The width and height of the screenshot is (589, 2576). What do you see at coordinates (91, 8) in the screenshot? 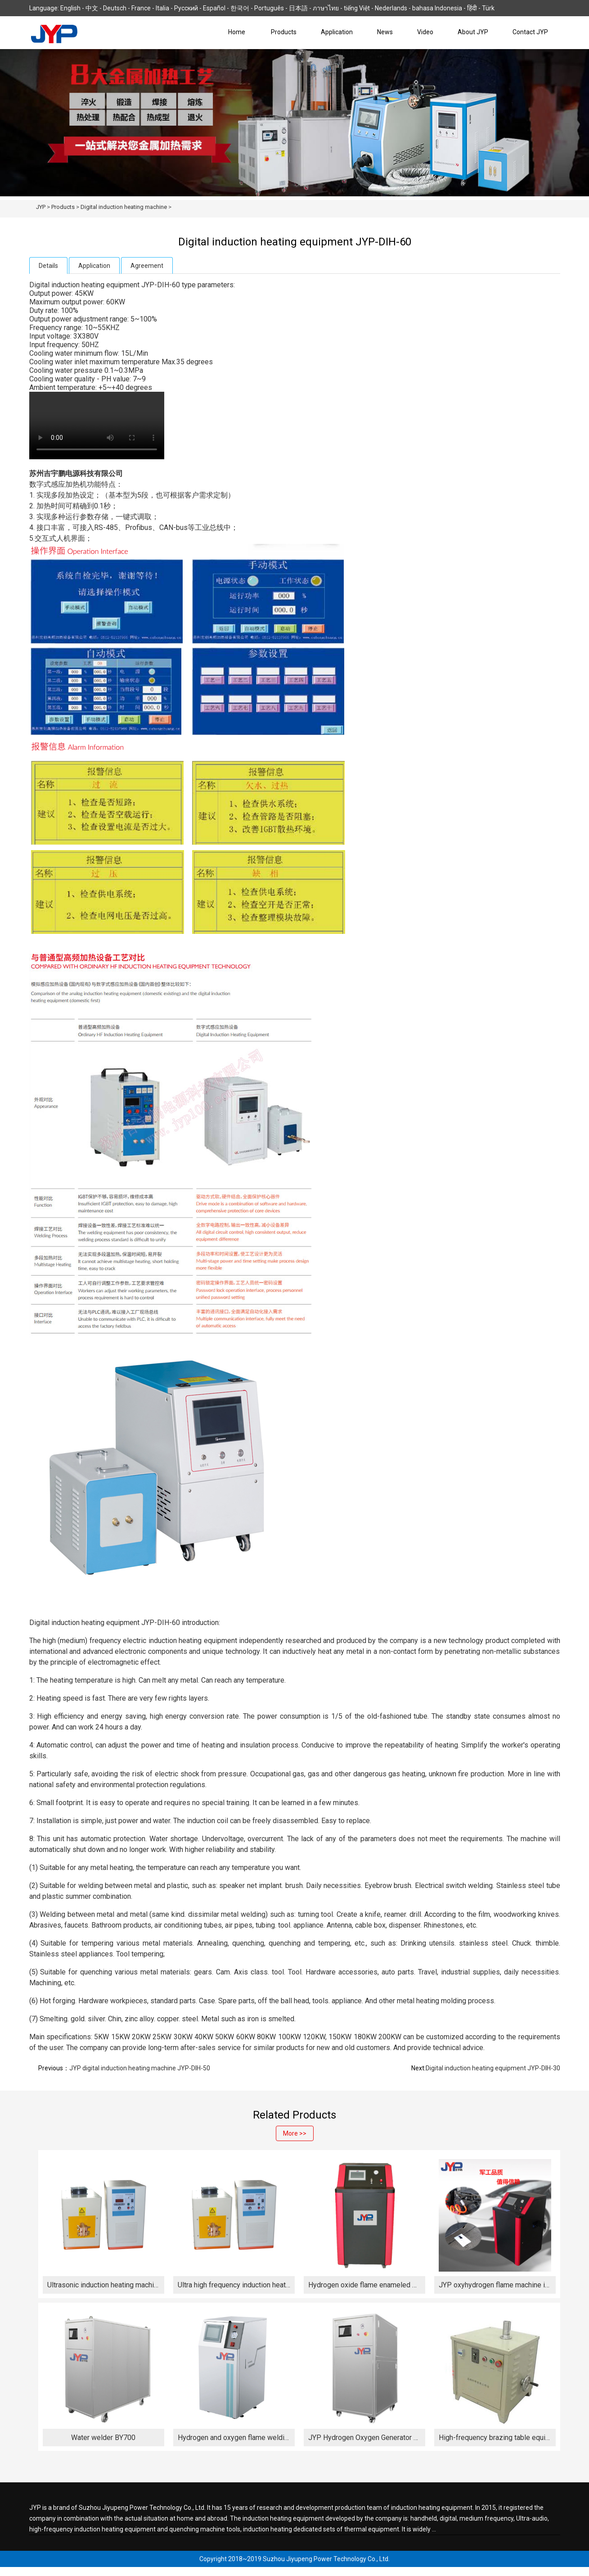
I see `中文` at bounding box center [91, 8].